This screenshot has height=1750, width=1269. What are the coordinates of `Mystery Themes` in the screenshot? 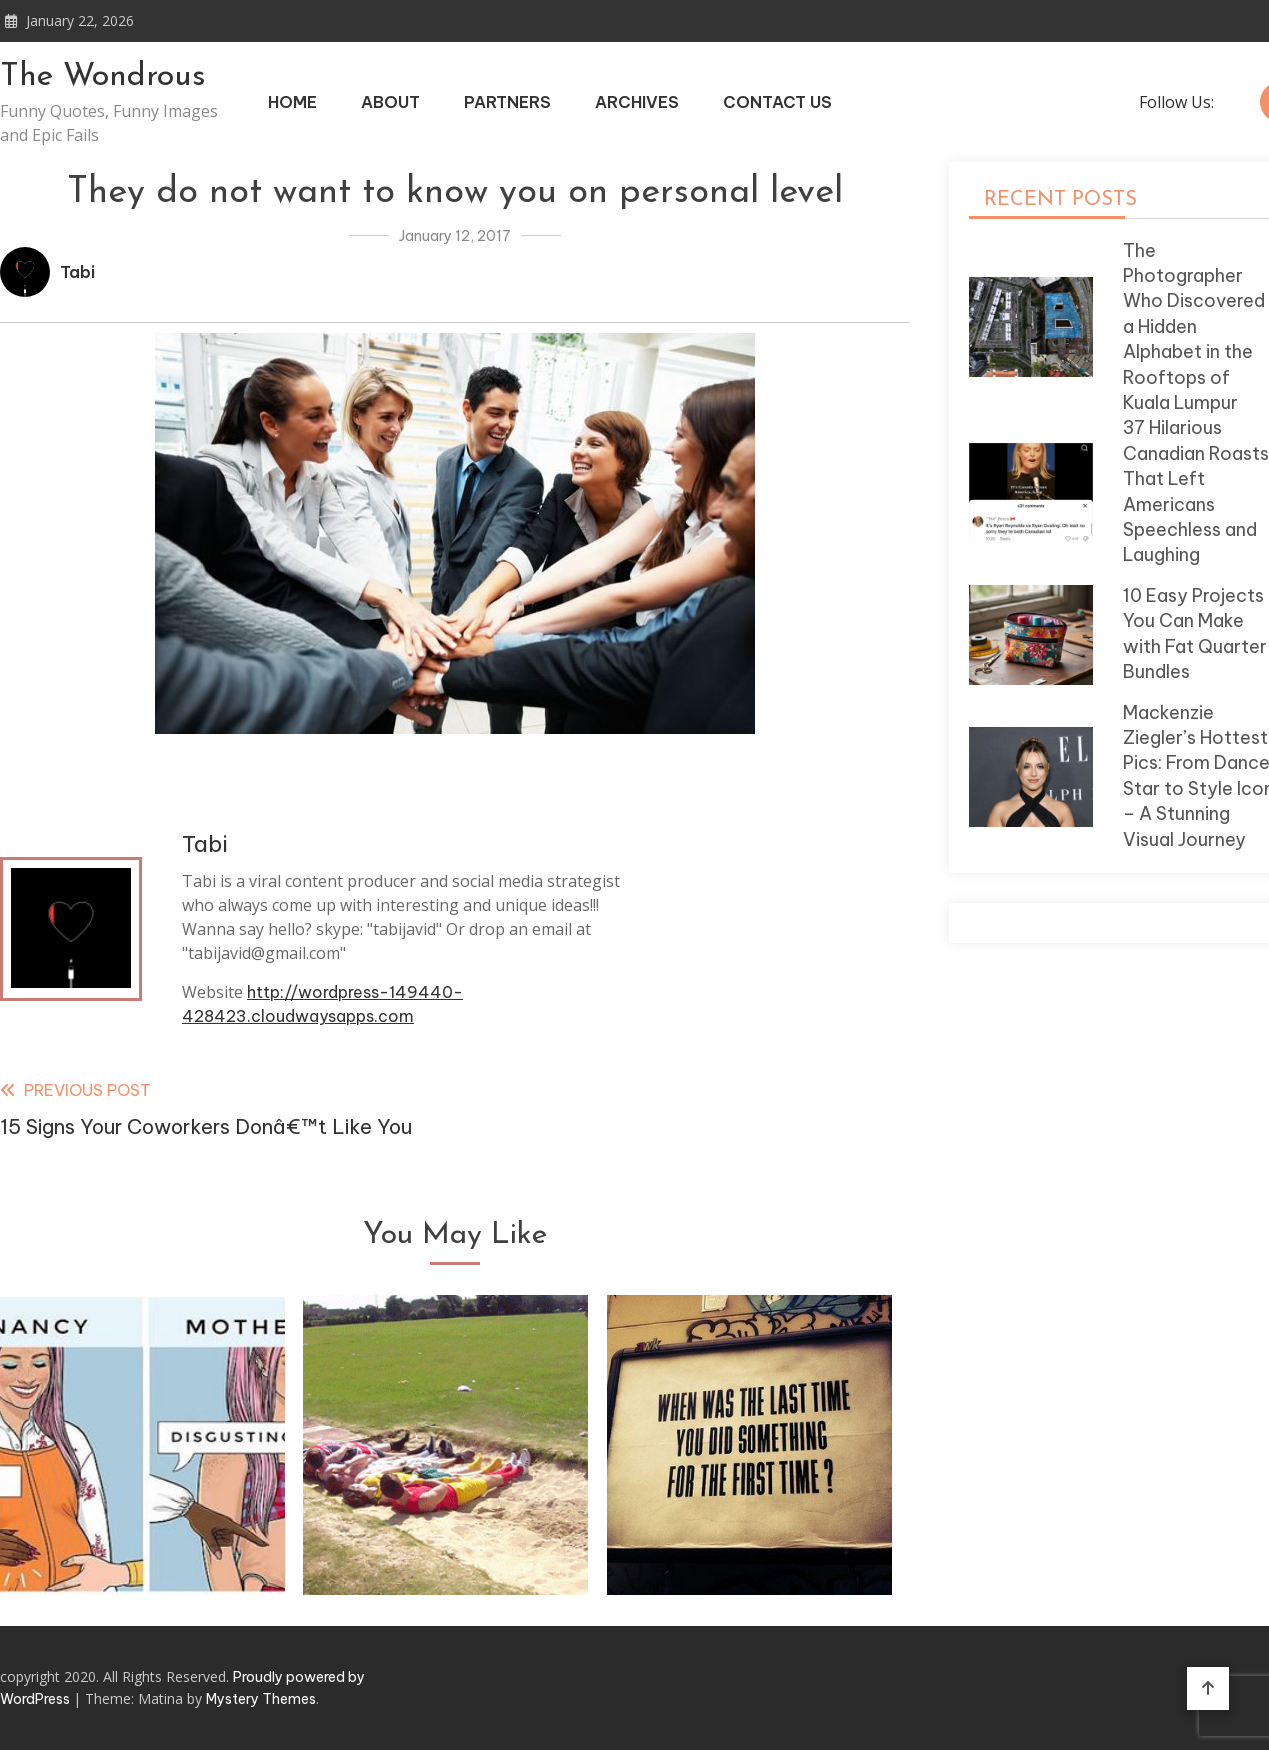 It's located at (261, 1699).